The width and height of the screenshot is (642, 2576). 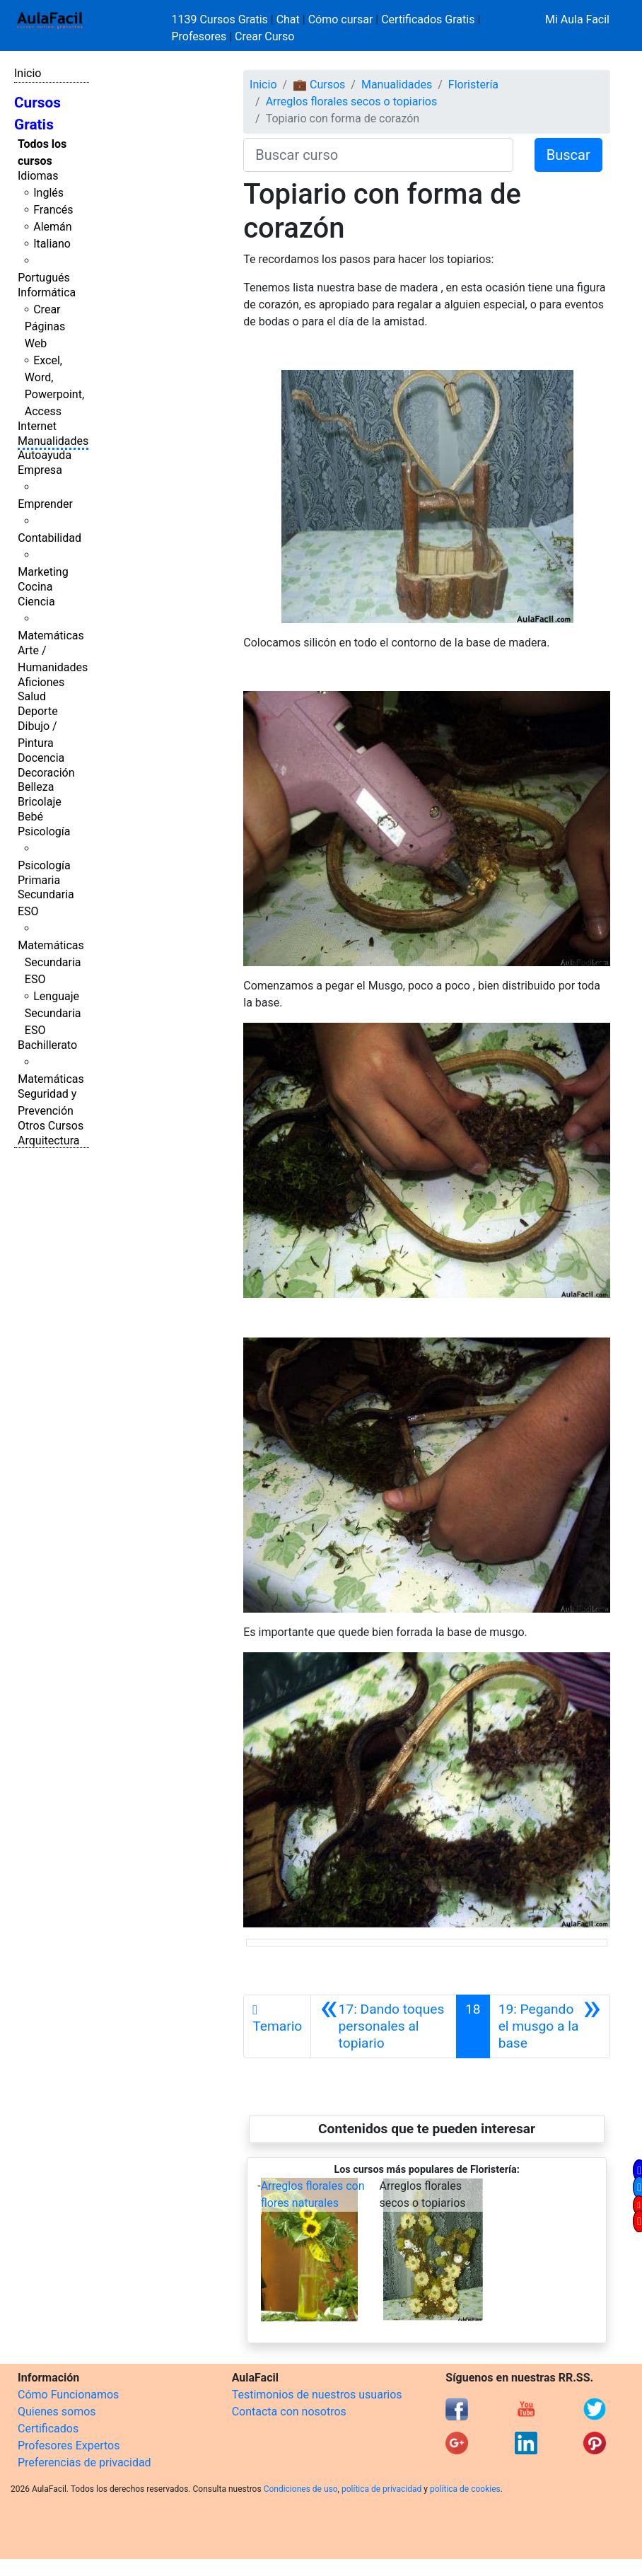 I want to click on Arreglos florales secos o topiarios, so click(x=352, y=101).